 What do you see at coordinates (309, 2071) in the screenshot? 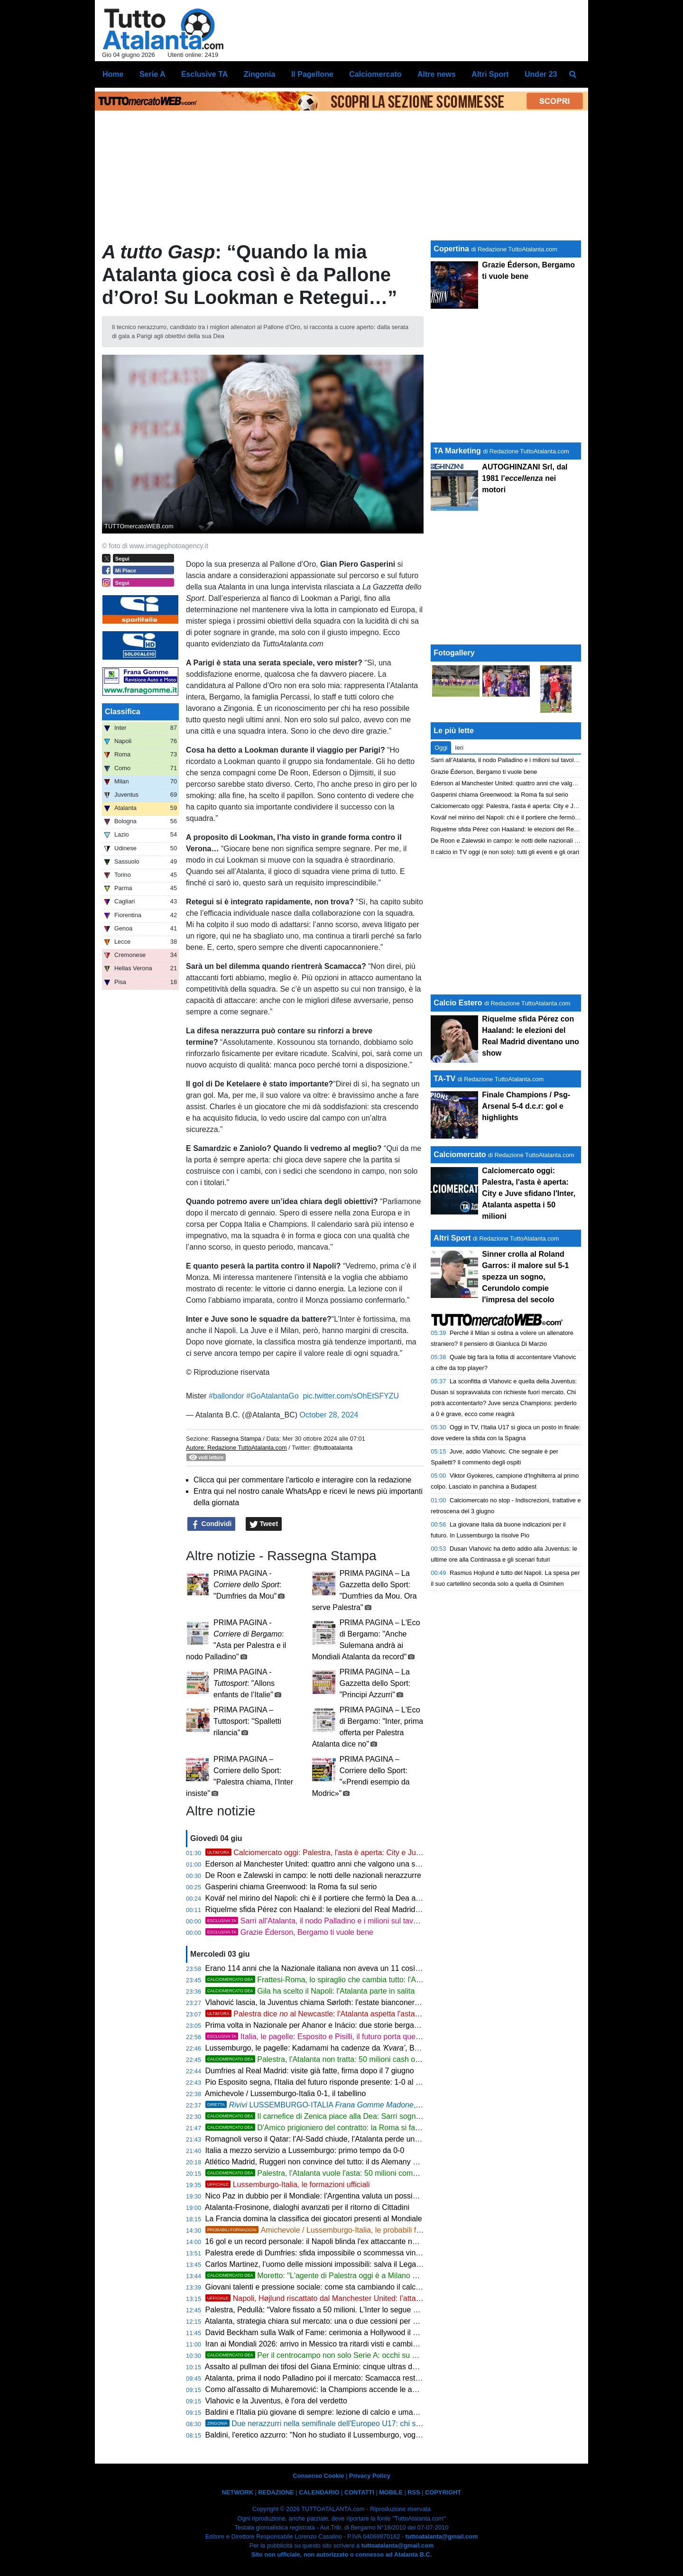
I see `Dumfries al Real Madrid: visite già fatte, firma dopo il 7 giugno` at bounding box center [309, 2071].